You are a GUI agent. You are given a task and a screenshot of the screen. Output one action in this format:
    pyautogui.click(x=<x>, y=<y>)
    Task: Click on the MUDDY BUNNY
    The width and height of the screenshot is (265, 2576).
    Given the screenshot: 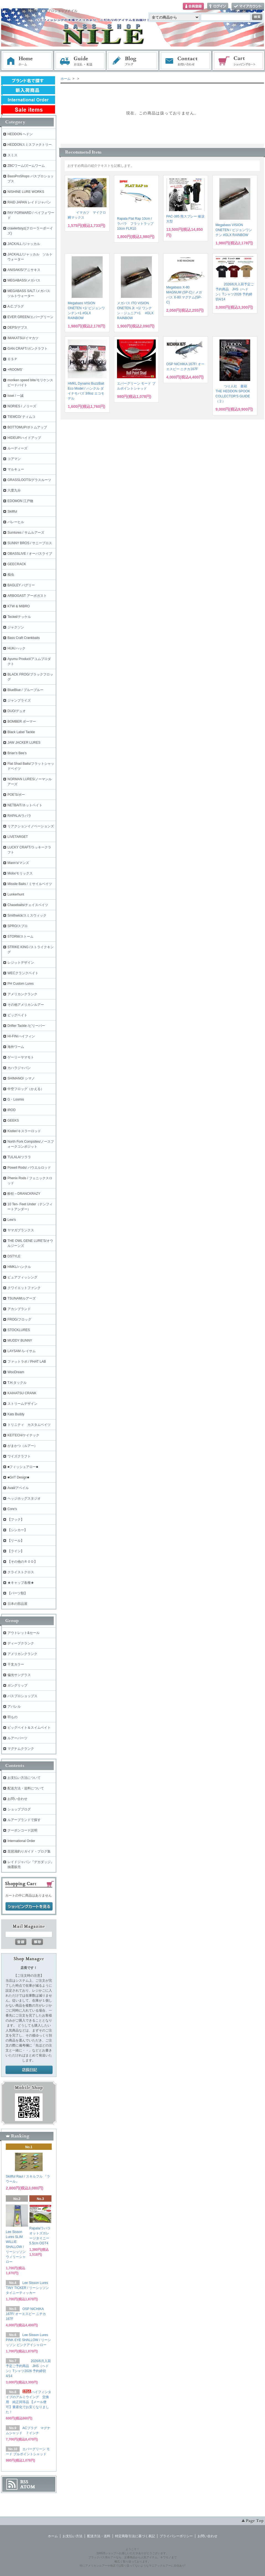 What is the action you would take?
    pyautogui.click(x=19, y=1340)
    